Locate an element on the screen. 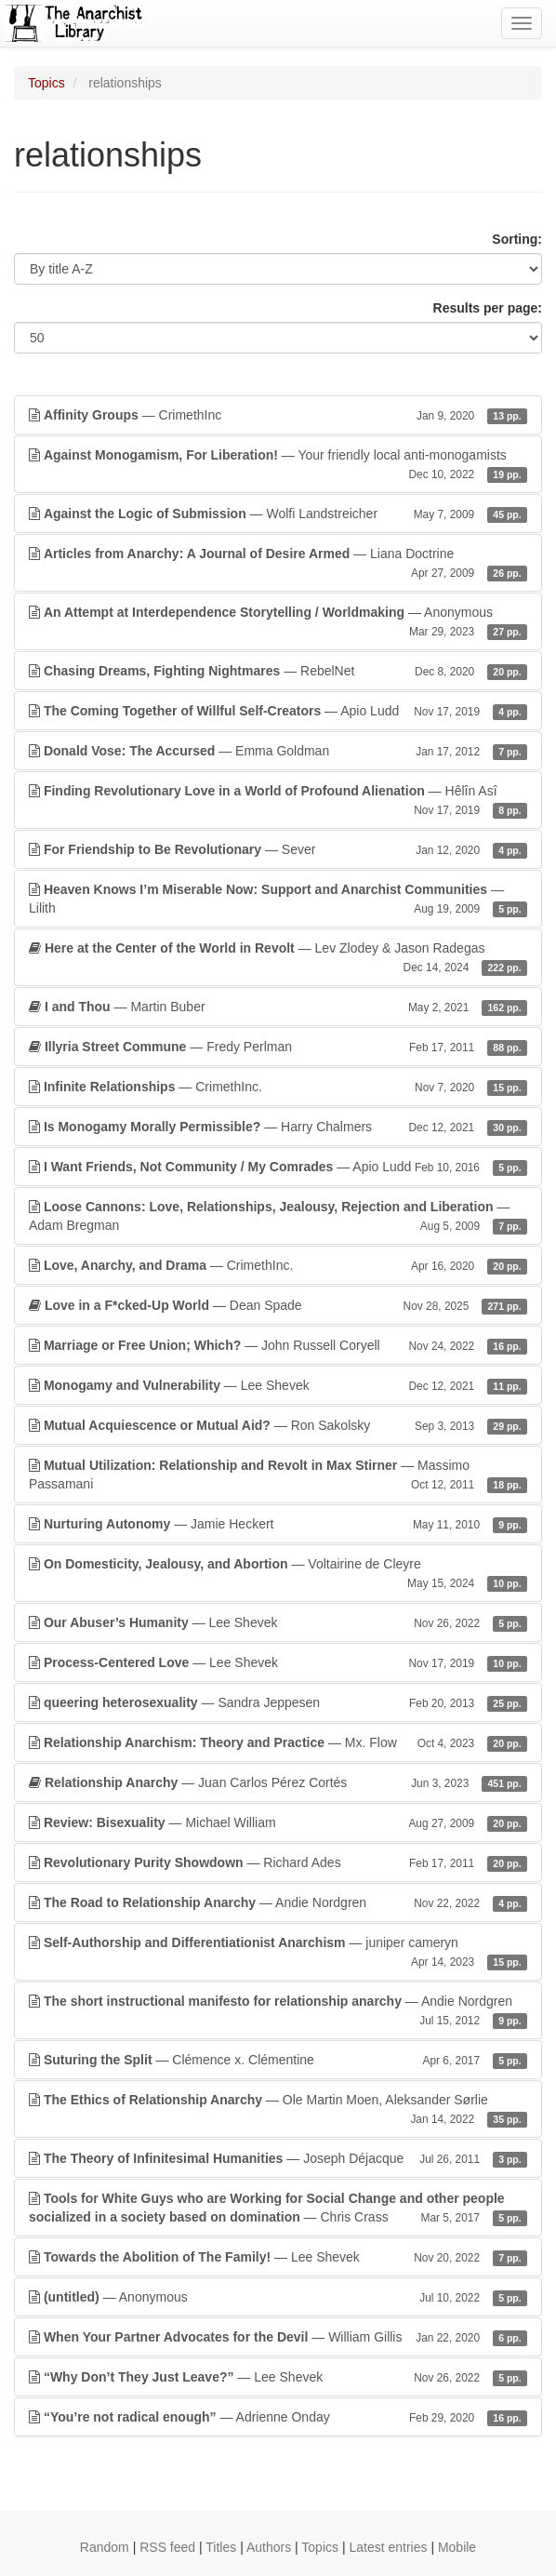 The image size is (556, 2576). RSS feed is located at coordinates (167, 2547).